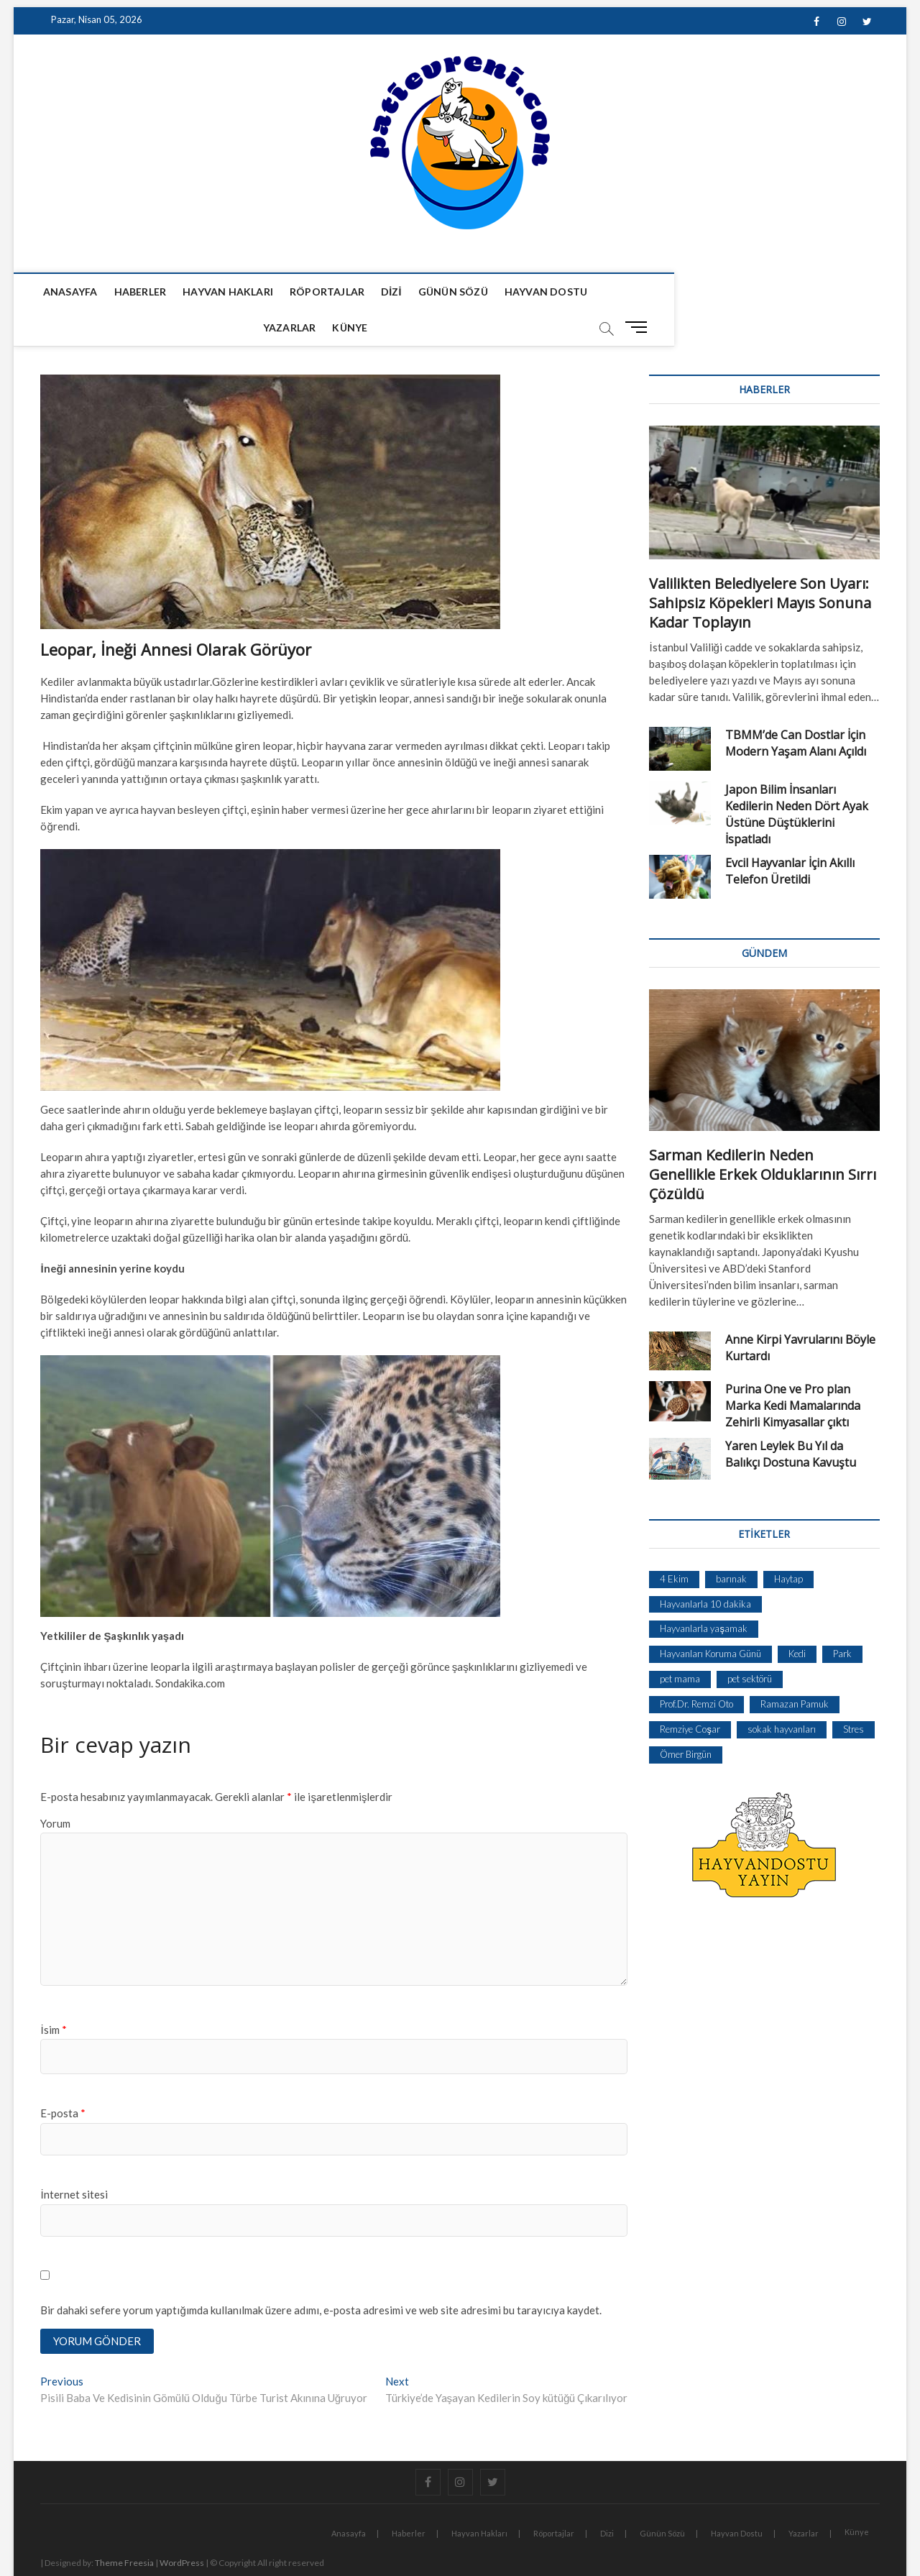  Describe the element at coordinates (53, 1994) in the screenshot. I see `İsim` at that location.